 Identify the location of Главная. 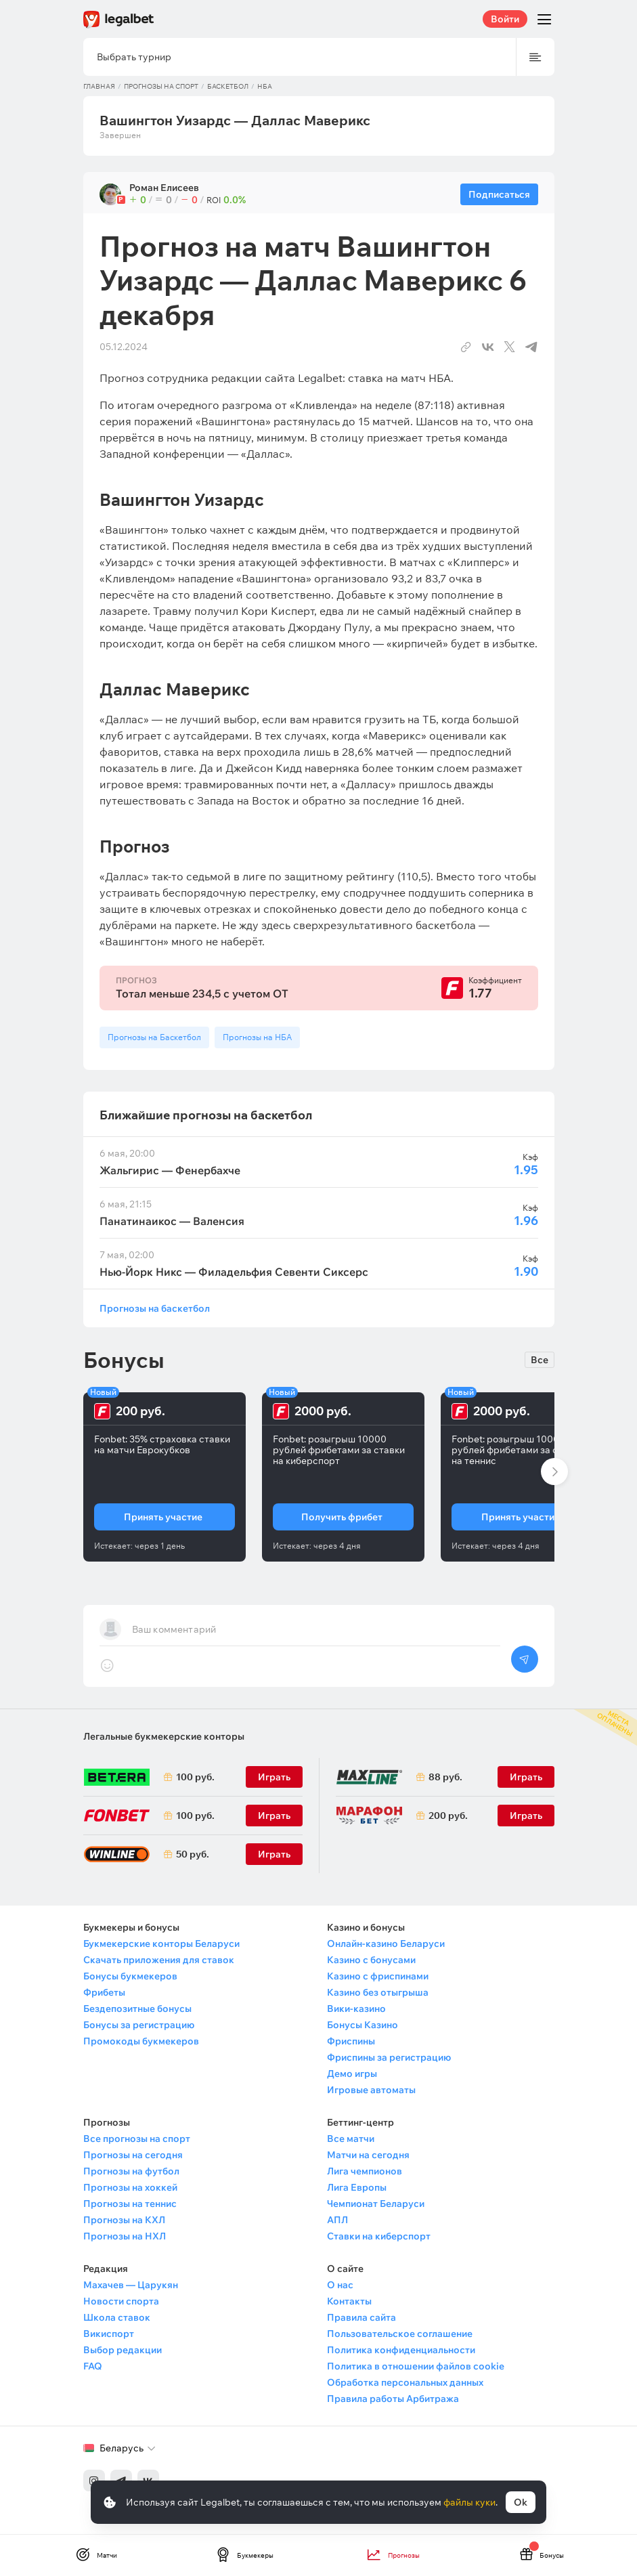
(99, 86).